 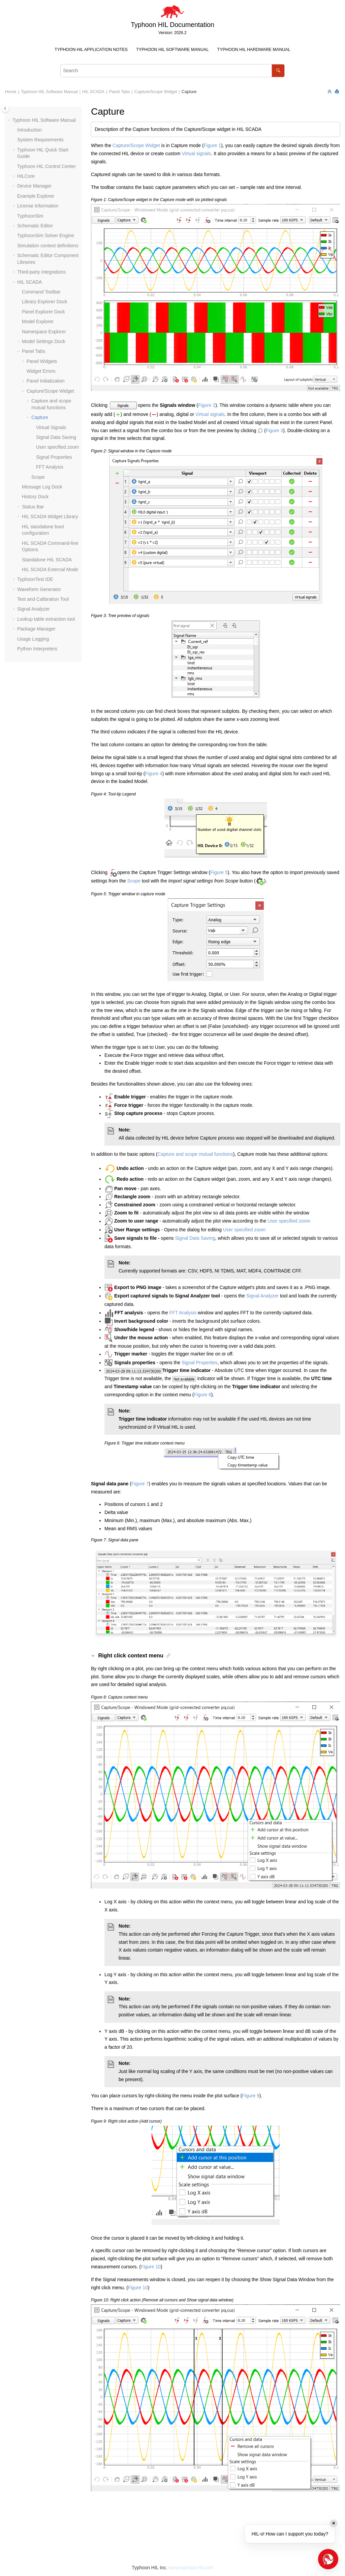 What do you see at coordinates (50, 516) in the screenshot?
I see `HIL SCADA Widget Library` at bounding box center [50, 516].